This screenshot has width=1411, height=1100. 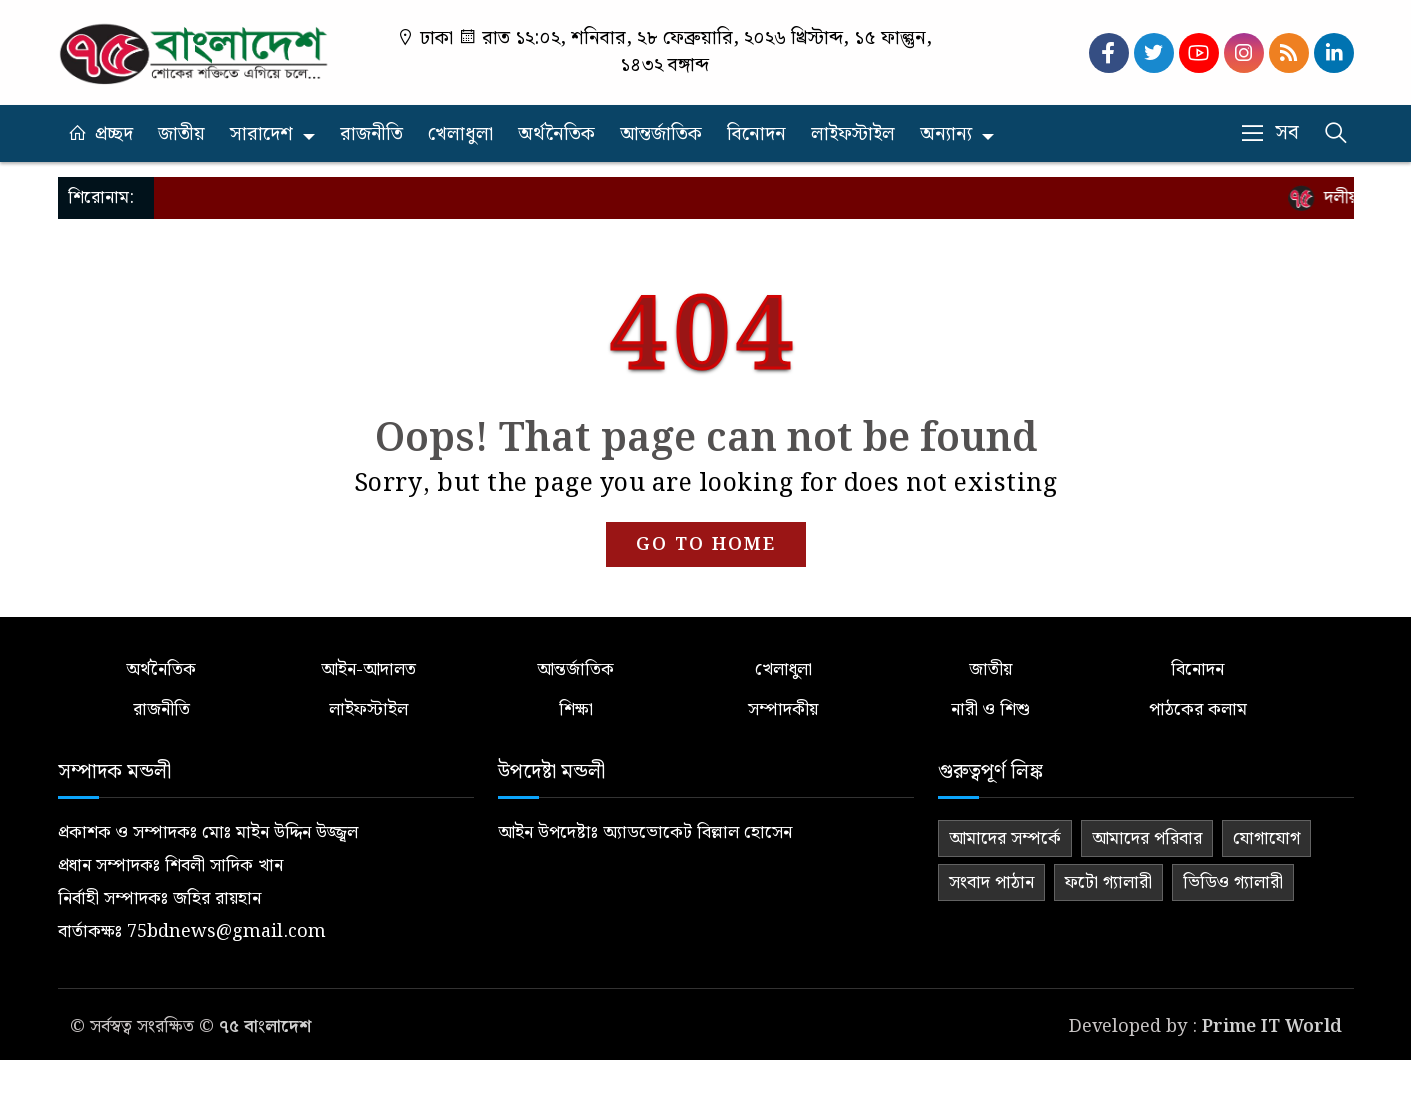 What do you see at coordinates (460, 134) in the screenshot?
I see `খেলাধুলা` at bounding box center [460, 134].